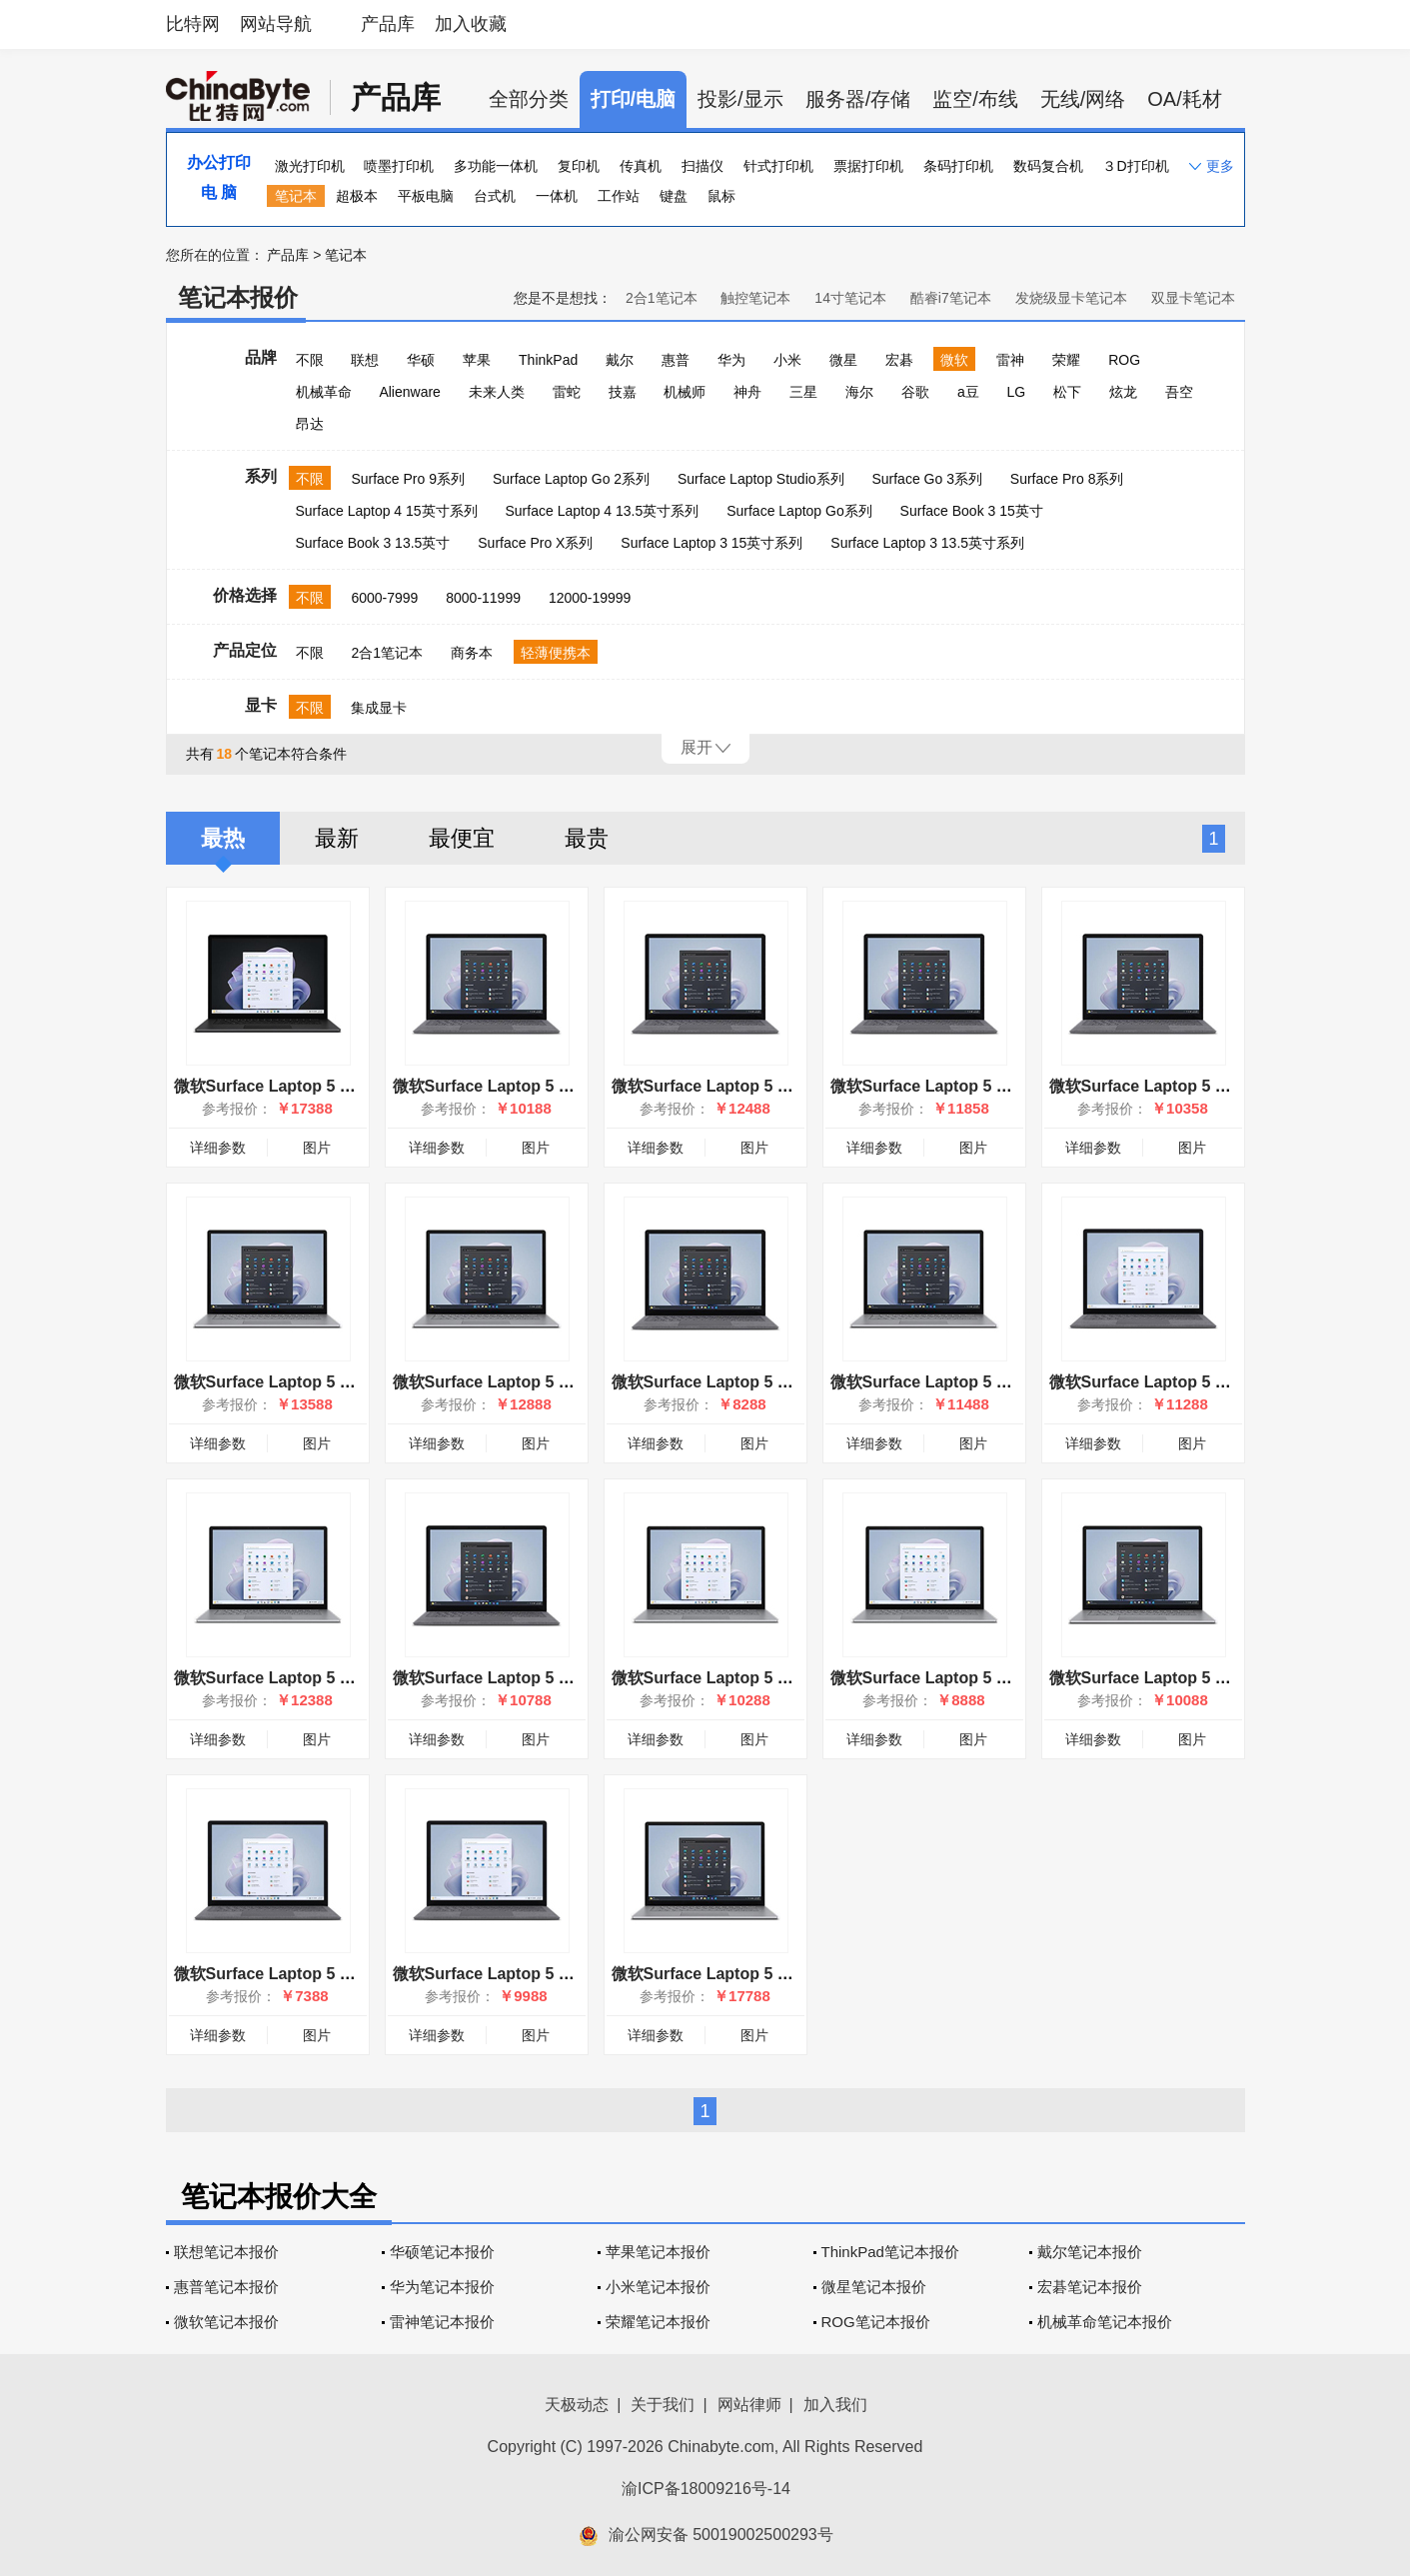 The width and height of the screenshot is (1410, 2576). What do you see at coordinates (859, 392) in the screenshot?
I see `海尔` at bounding box center [859, 392].